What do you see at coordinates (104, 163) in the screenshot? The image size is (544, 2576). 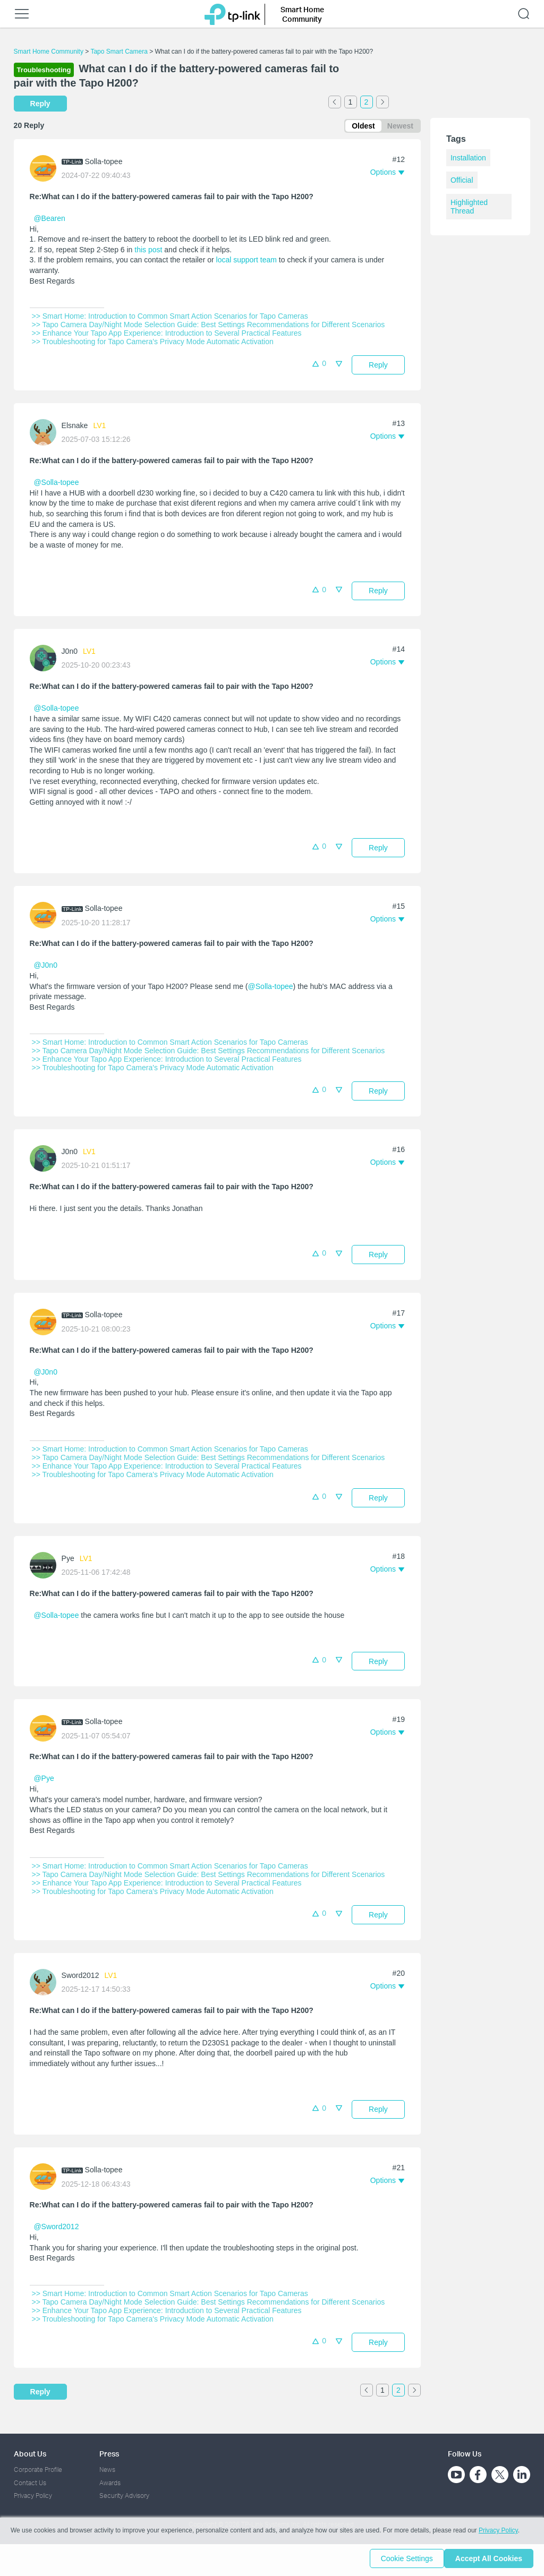 I see `Solla-topee` at bounding box center [104, 163].